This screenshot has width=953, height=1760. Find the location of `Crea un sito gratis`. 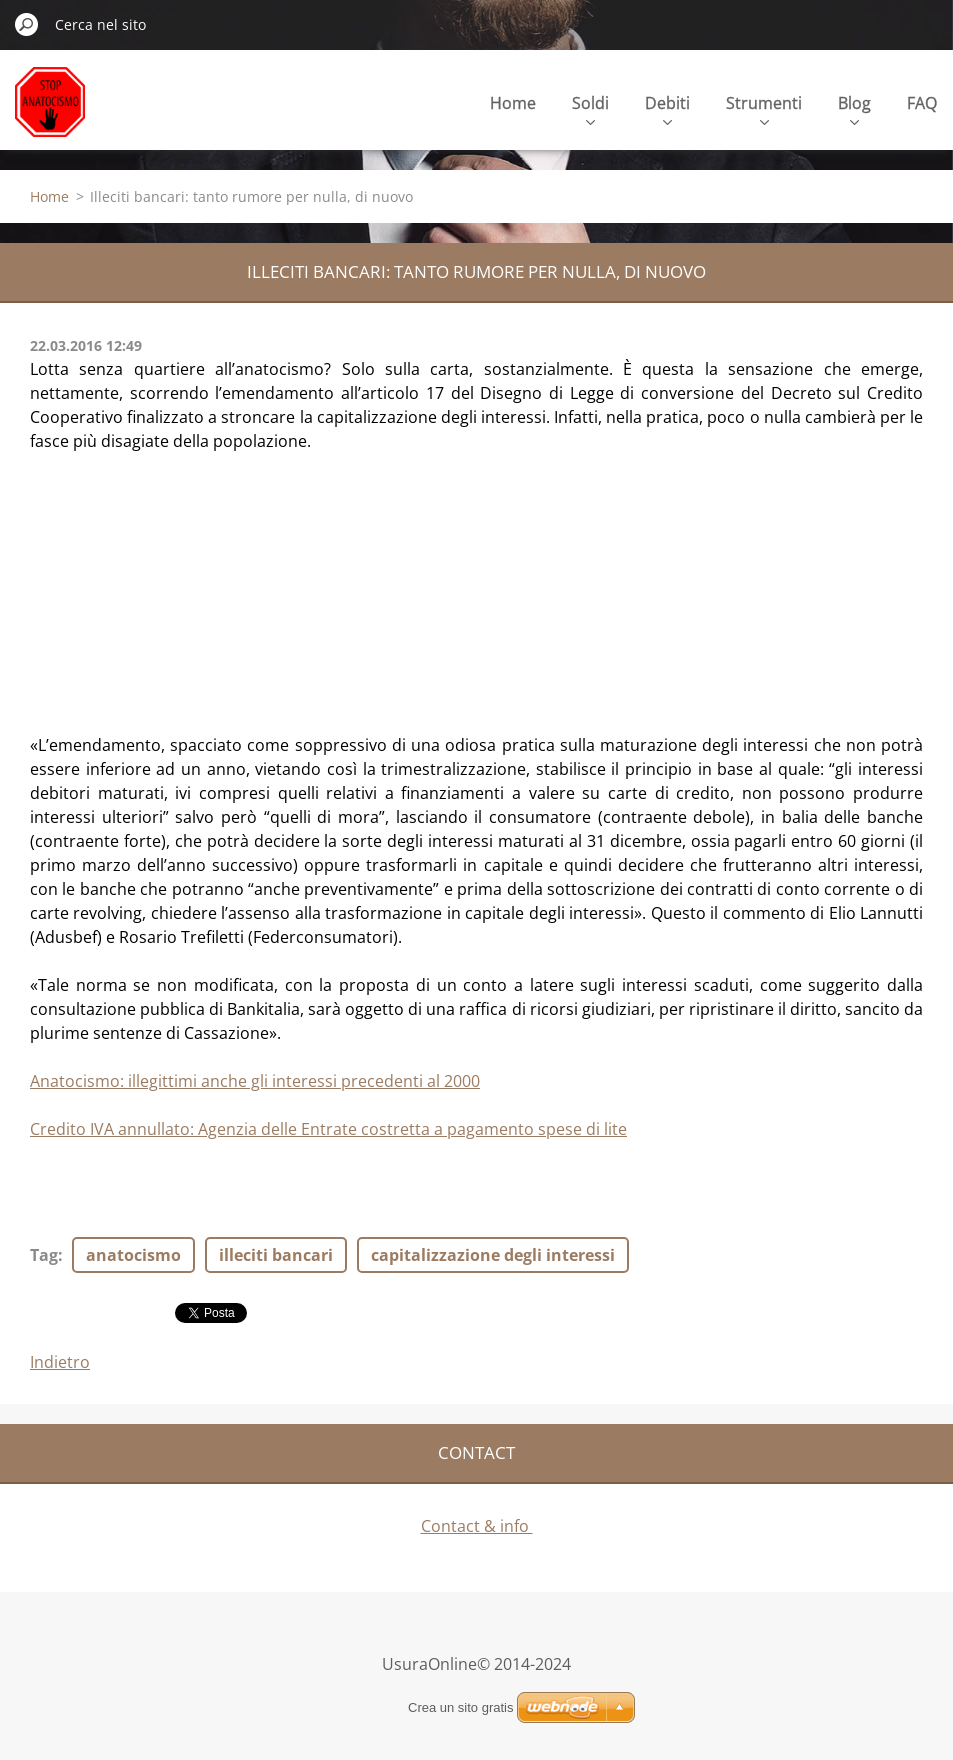

Crea un sito gratis is located at coordinates (461, 1707).